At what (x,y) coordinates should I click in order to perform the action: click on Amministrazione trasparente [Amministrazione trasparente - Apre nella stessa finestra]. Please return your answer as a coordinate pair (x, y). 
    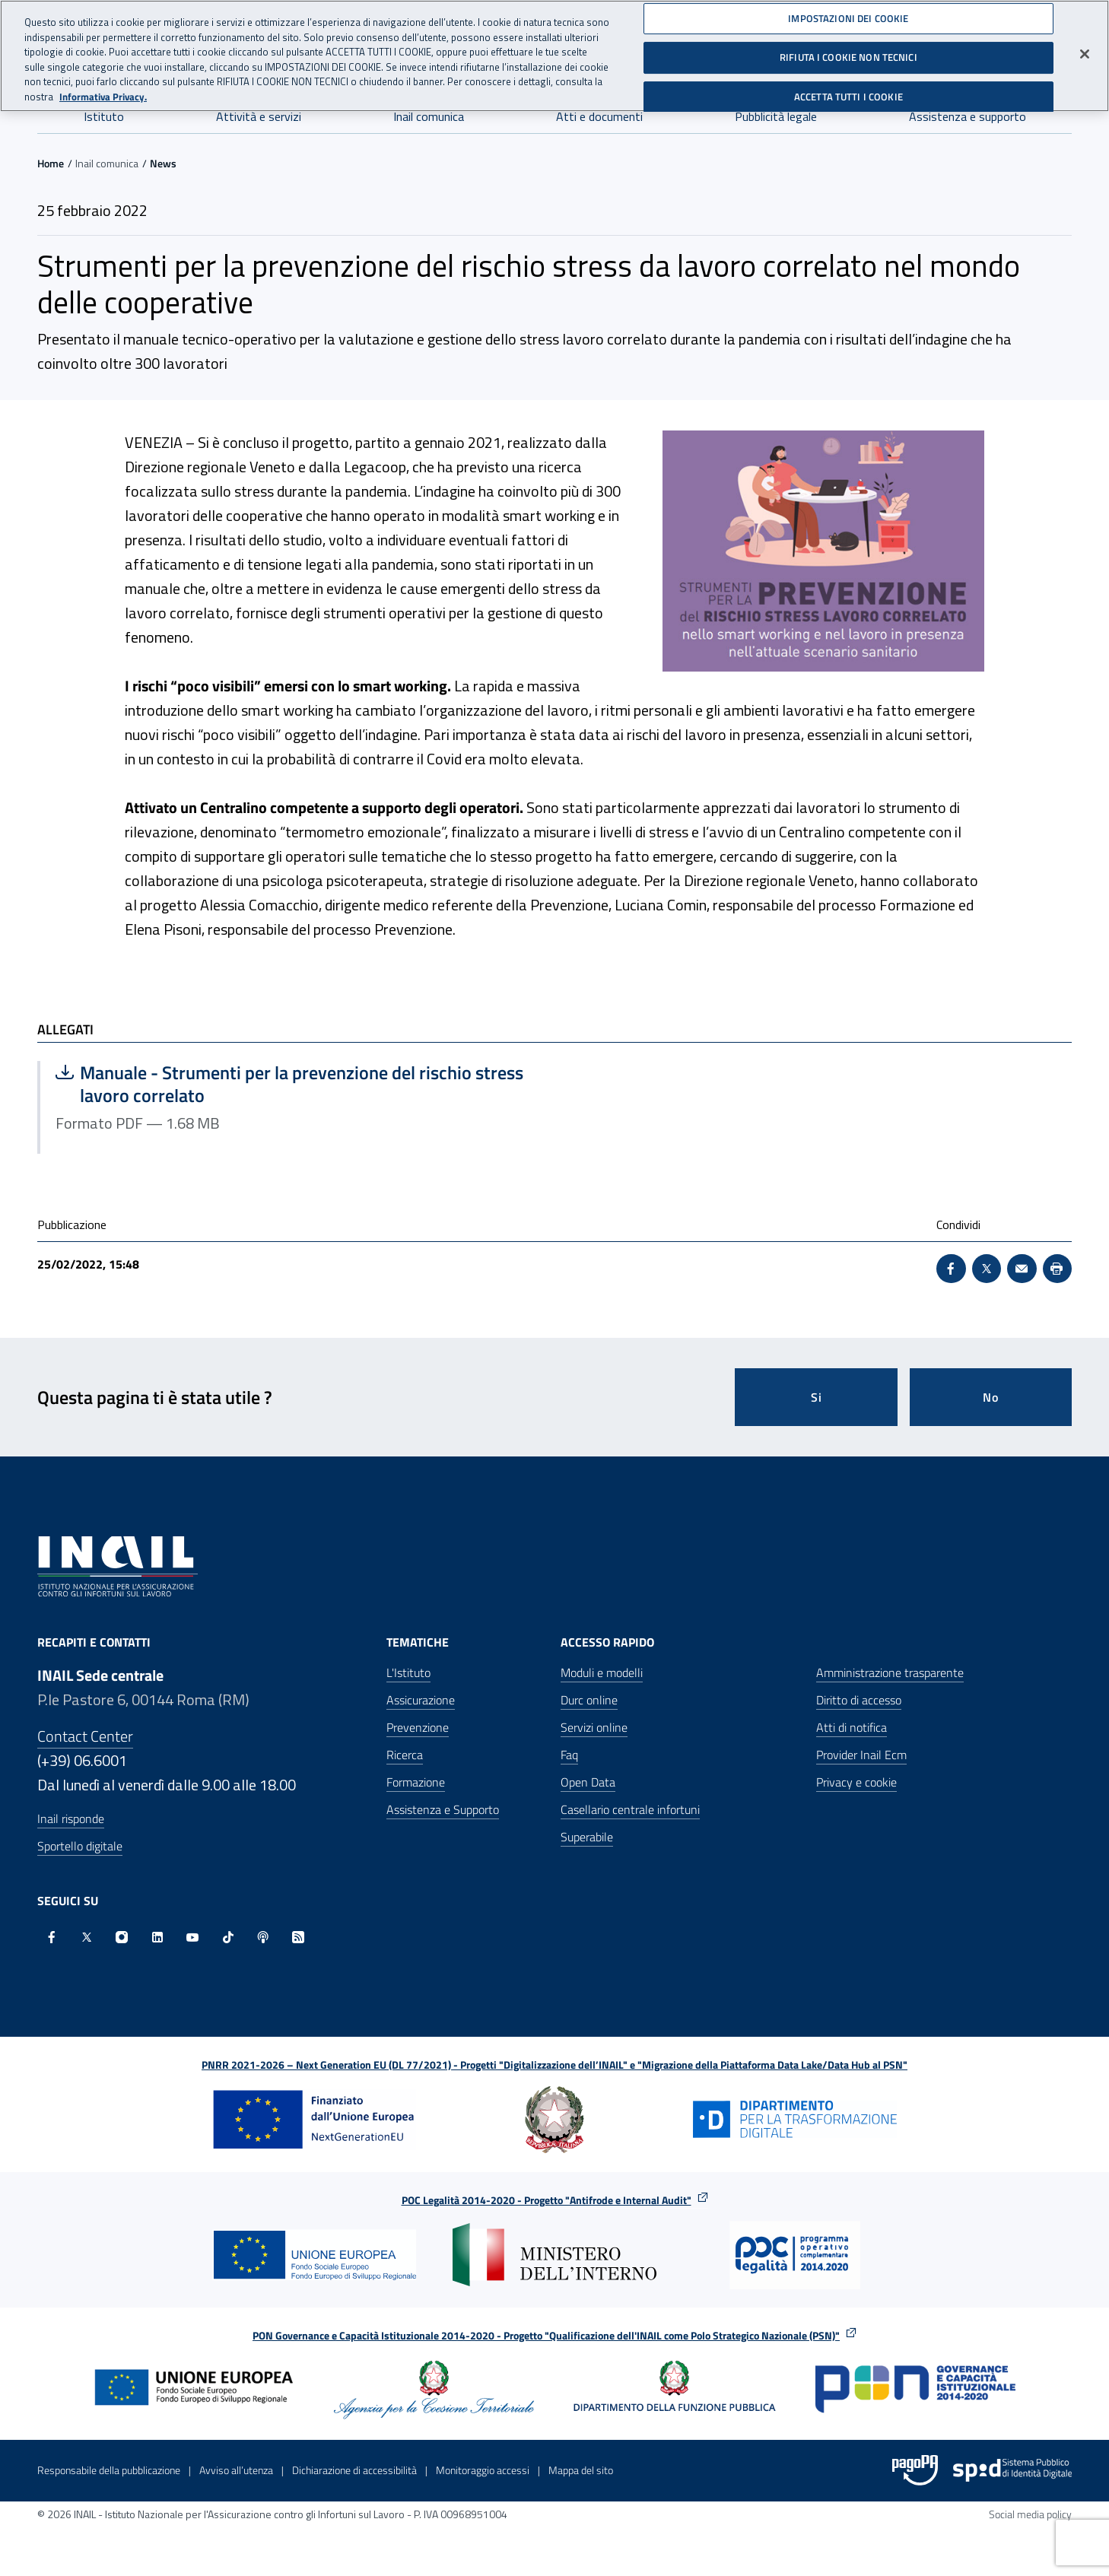
    Looking at the image, I should click on (890, 1672).